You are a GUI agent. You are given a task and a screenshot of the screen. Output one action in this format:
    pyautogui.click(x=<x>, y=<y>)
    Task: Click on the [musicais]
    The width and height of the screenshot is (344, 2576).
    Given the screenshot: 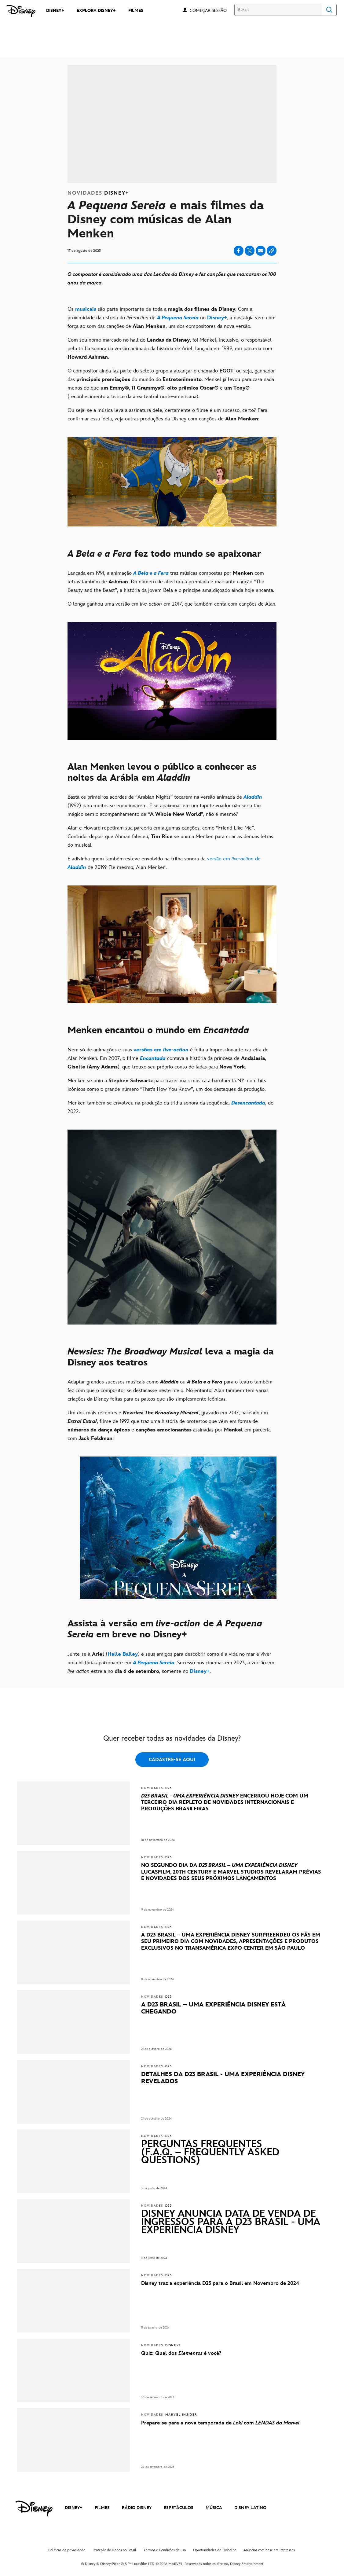 What is the action you would take?
    pyautogui.click(x=85, y=309)
    